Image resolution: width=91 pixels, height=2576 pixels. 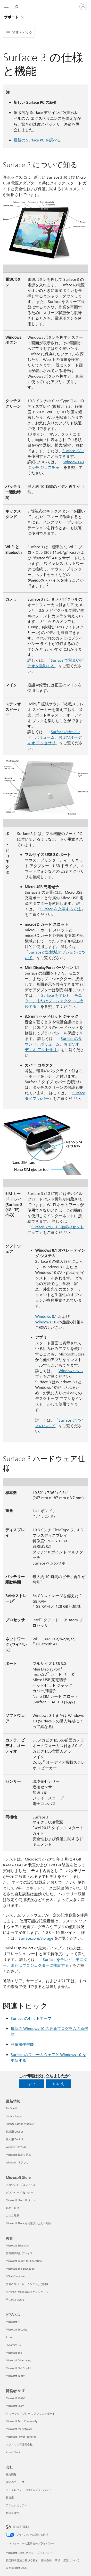 I want to click on 採用情報 [採用情報 会社], so click(x=11, y=2474).